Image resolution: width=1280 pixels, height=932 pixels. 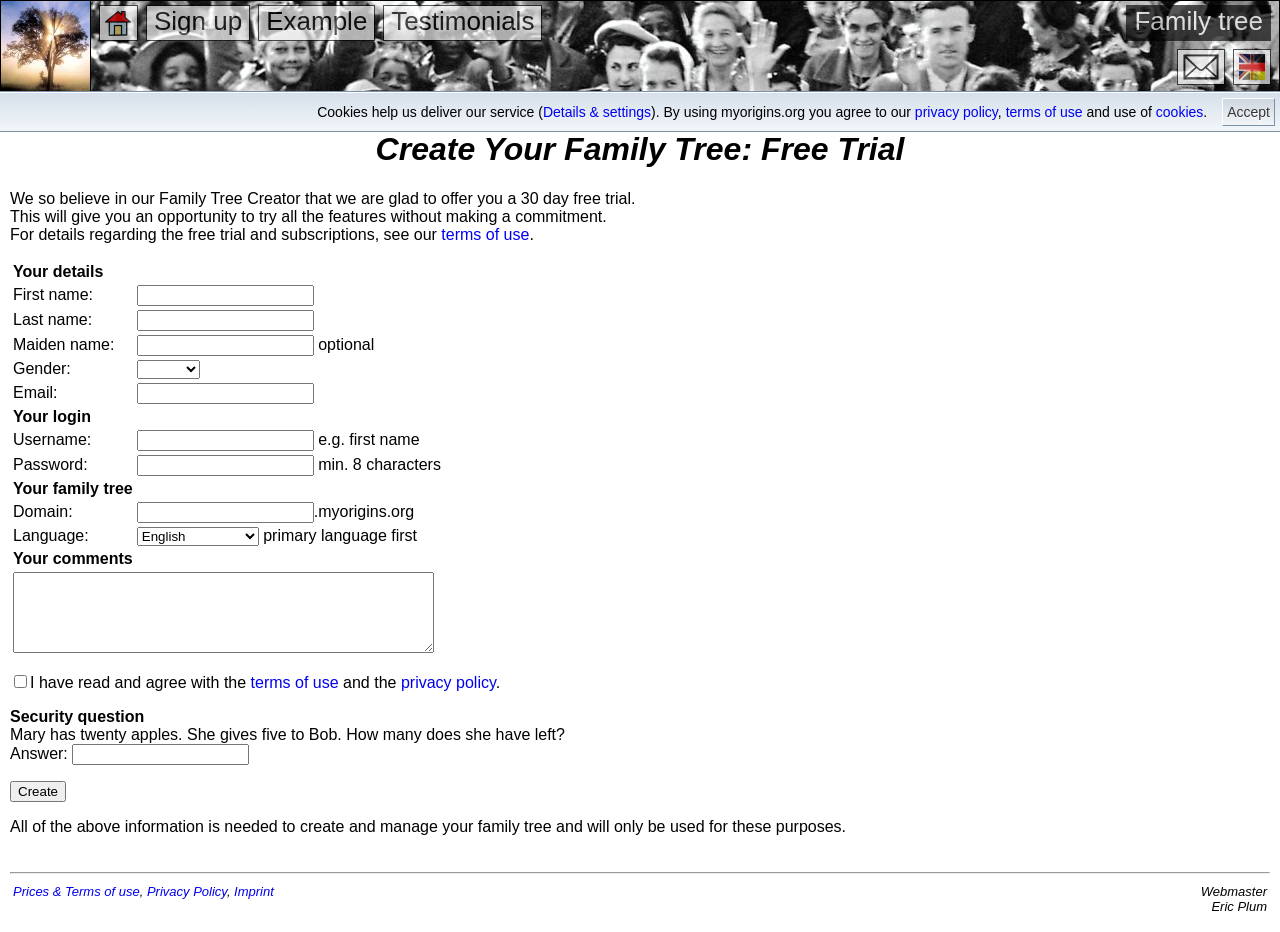 I want to click on Example, so click(x=316, y=21).